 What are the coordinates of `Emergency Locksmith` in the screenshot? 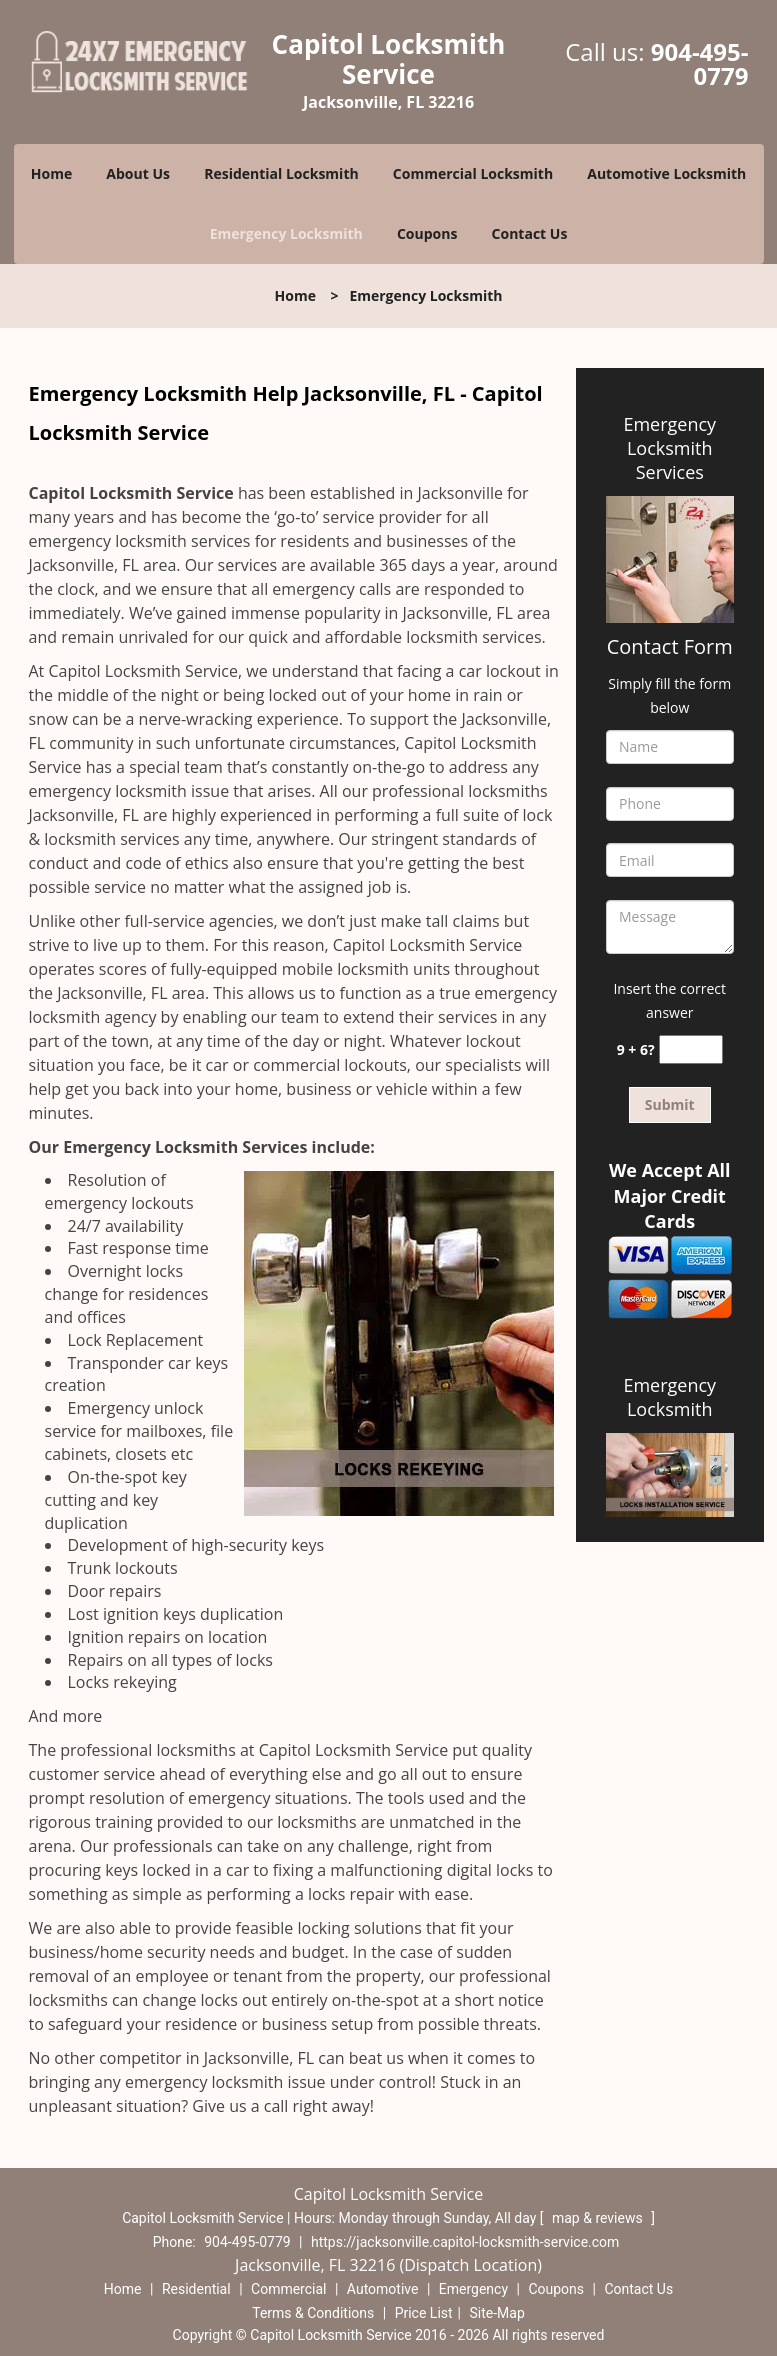 It's located at (286, 233).